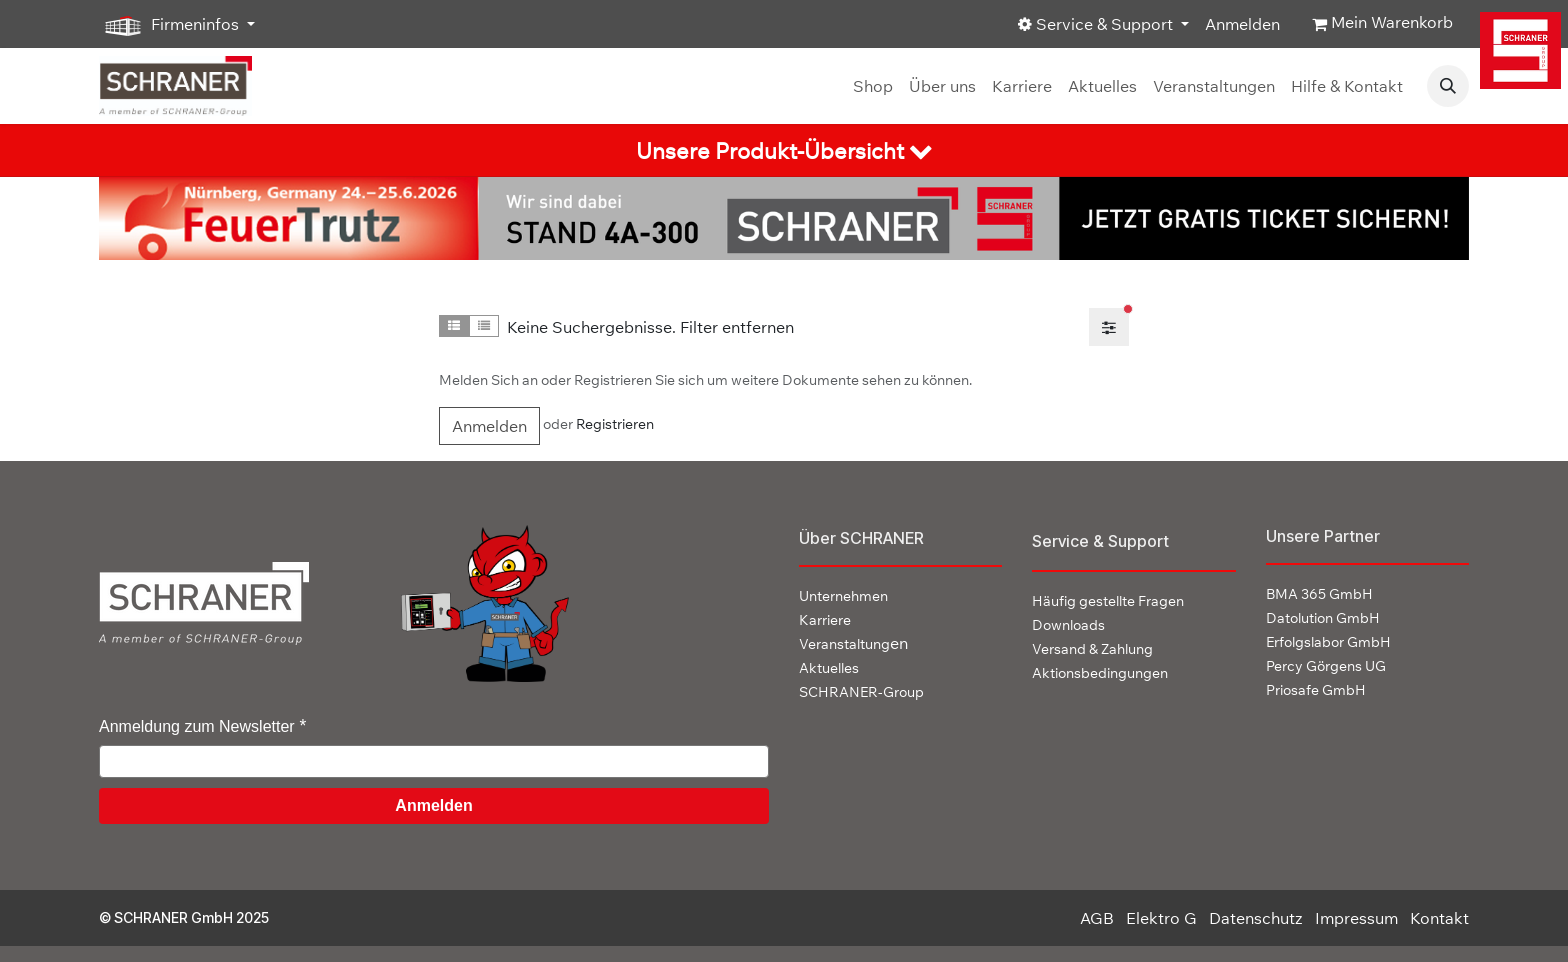  I want to click on Service & Support [button], so click(1097, 24).